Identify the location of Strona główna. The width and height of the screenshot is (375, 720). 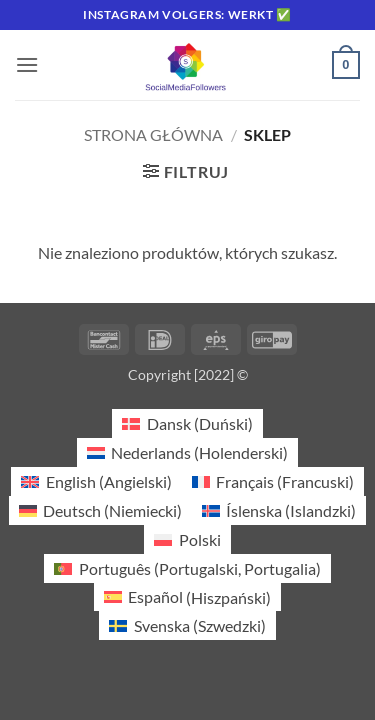
(153, 134).